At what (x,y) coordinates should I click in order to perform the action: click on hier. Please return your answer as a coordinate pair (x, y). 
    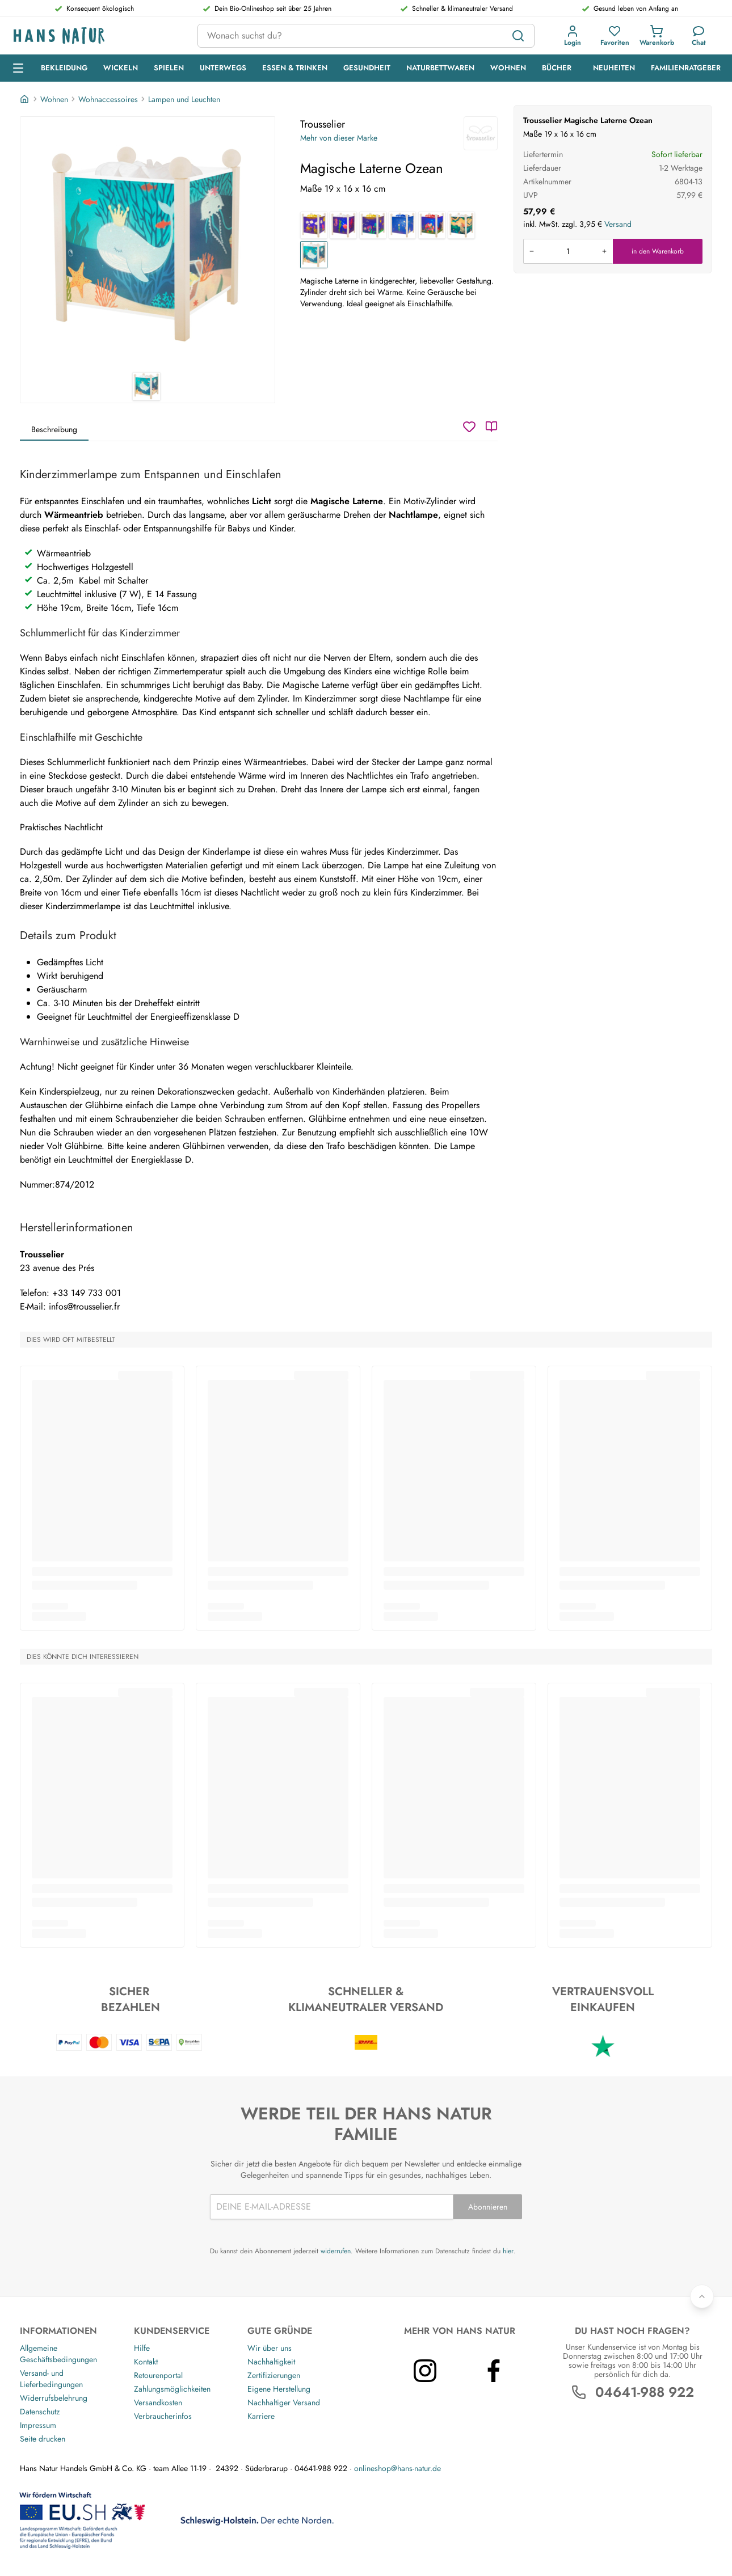
    Looking at the image, I should click on (508, 2251).